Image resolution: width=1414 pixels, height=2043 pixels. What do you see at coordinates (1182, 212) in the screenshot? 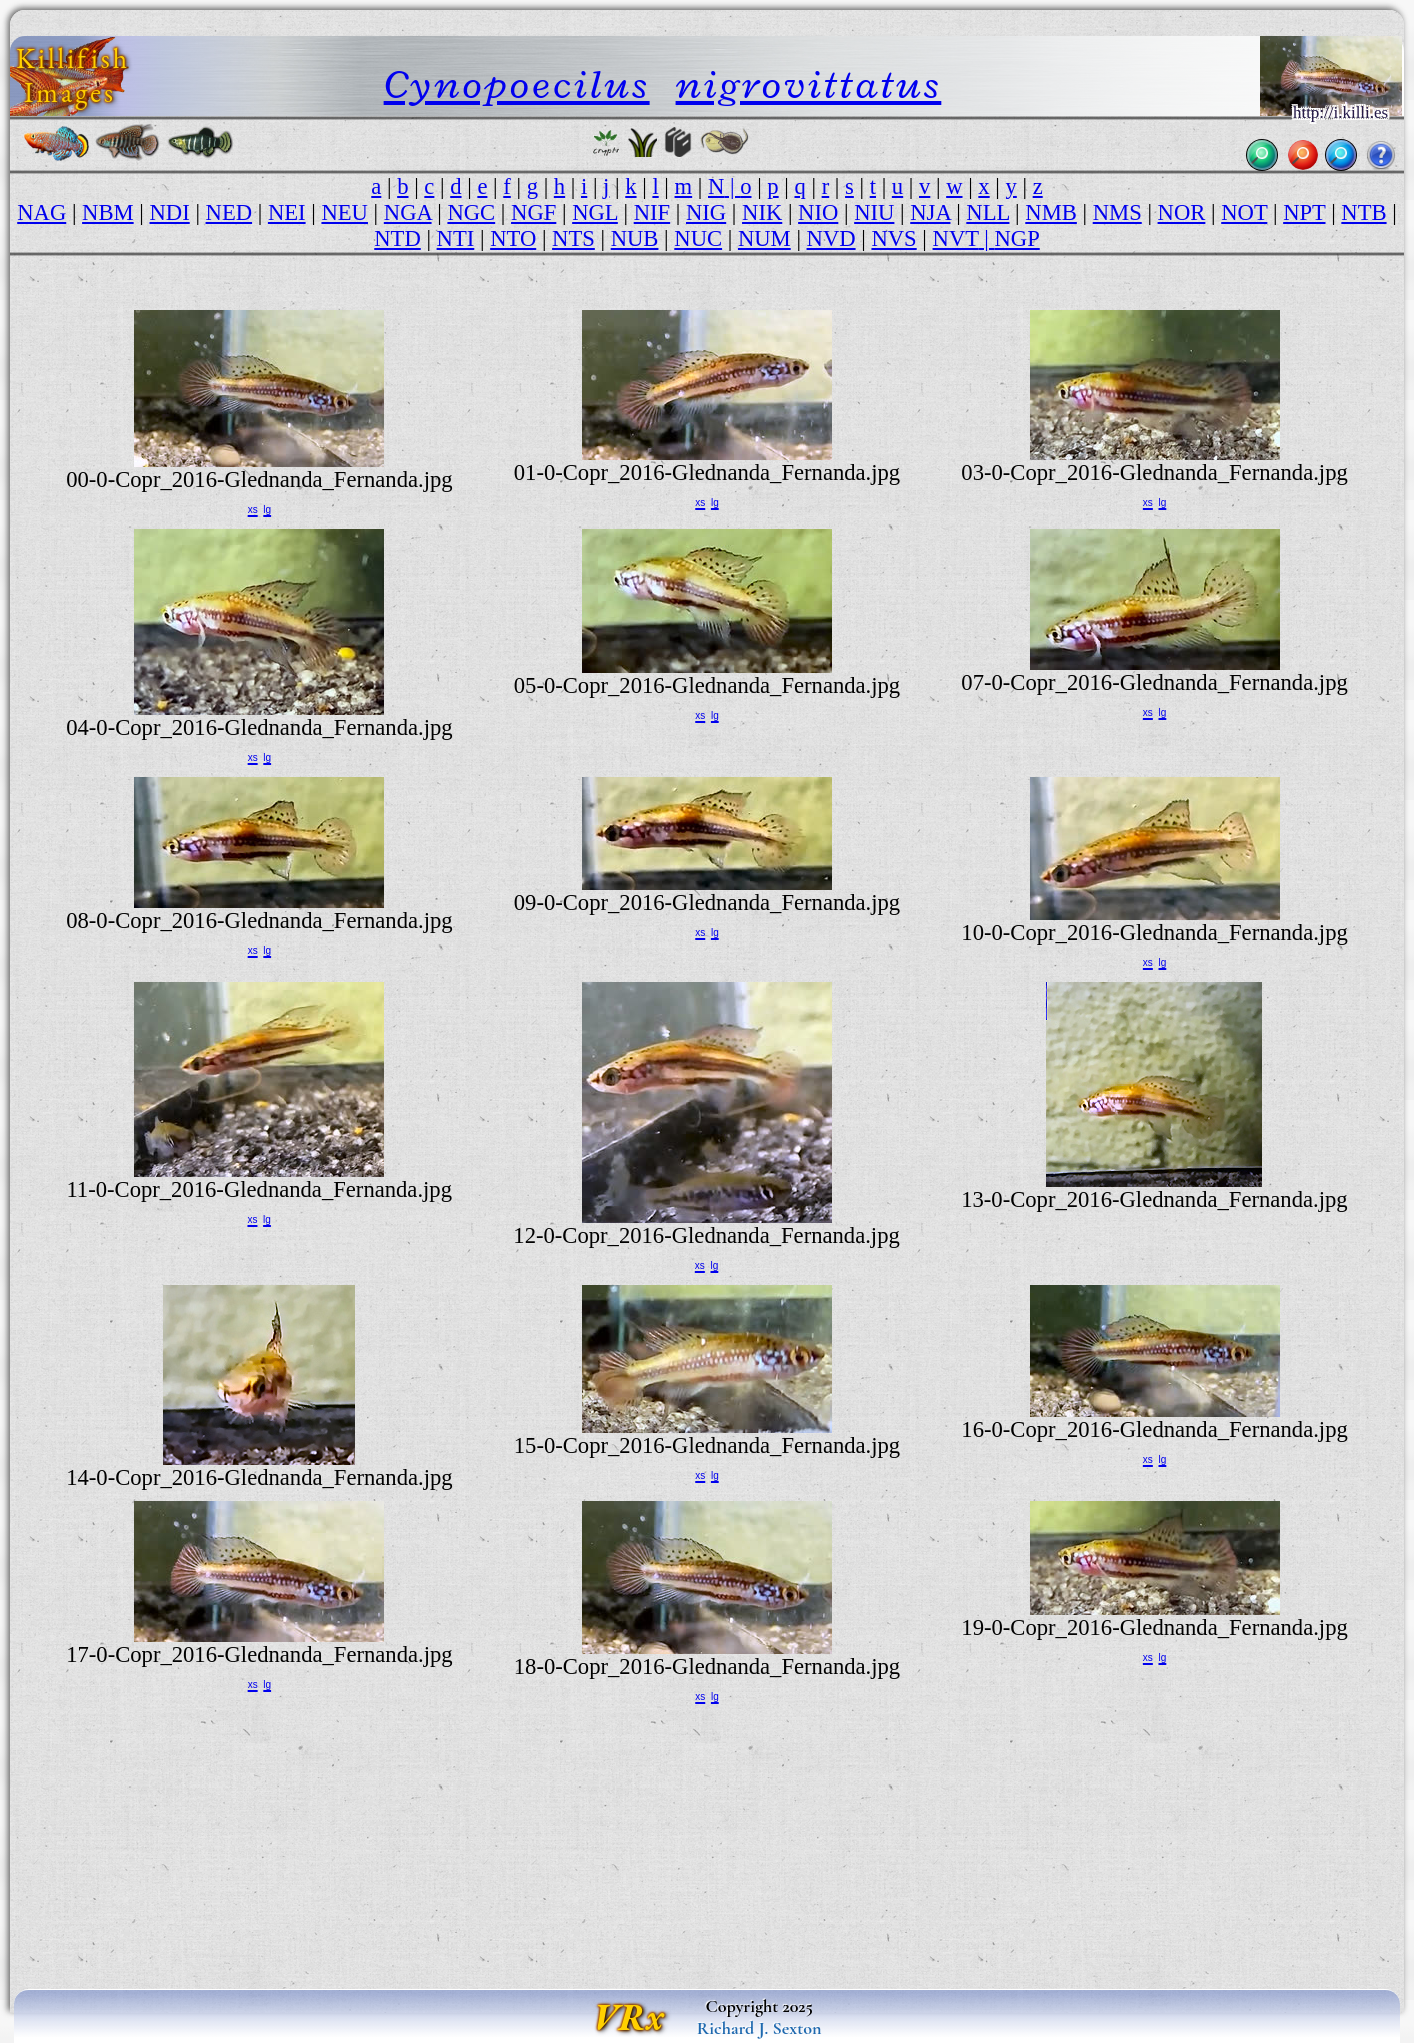
I see `NOR` at bounding box center [1182, 212].